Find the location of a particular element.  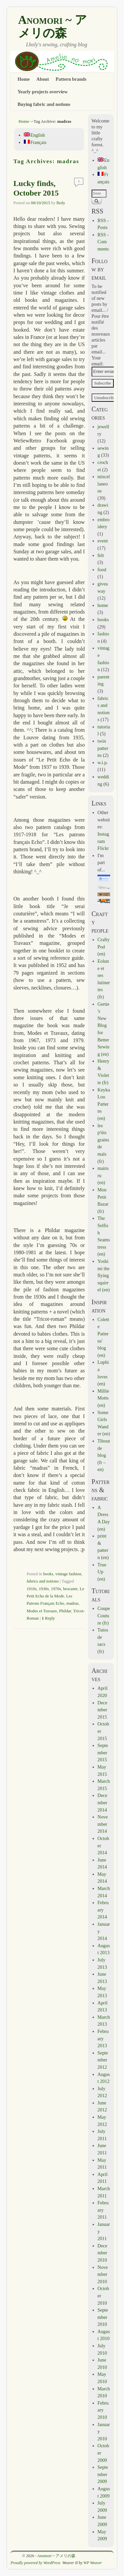

w.i.p. is located at coordinates (103, 762).